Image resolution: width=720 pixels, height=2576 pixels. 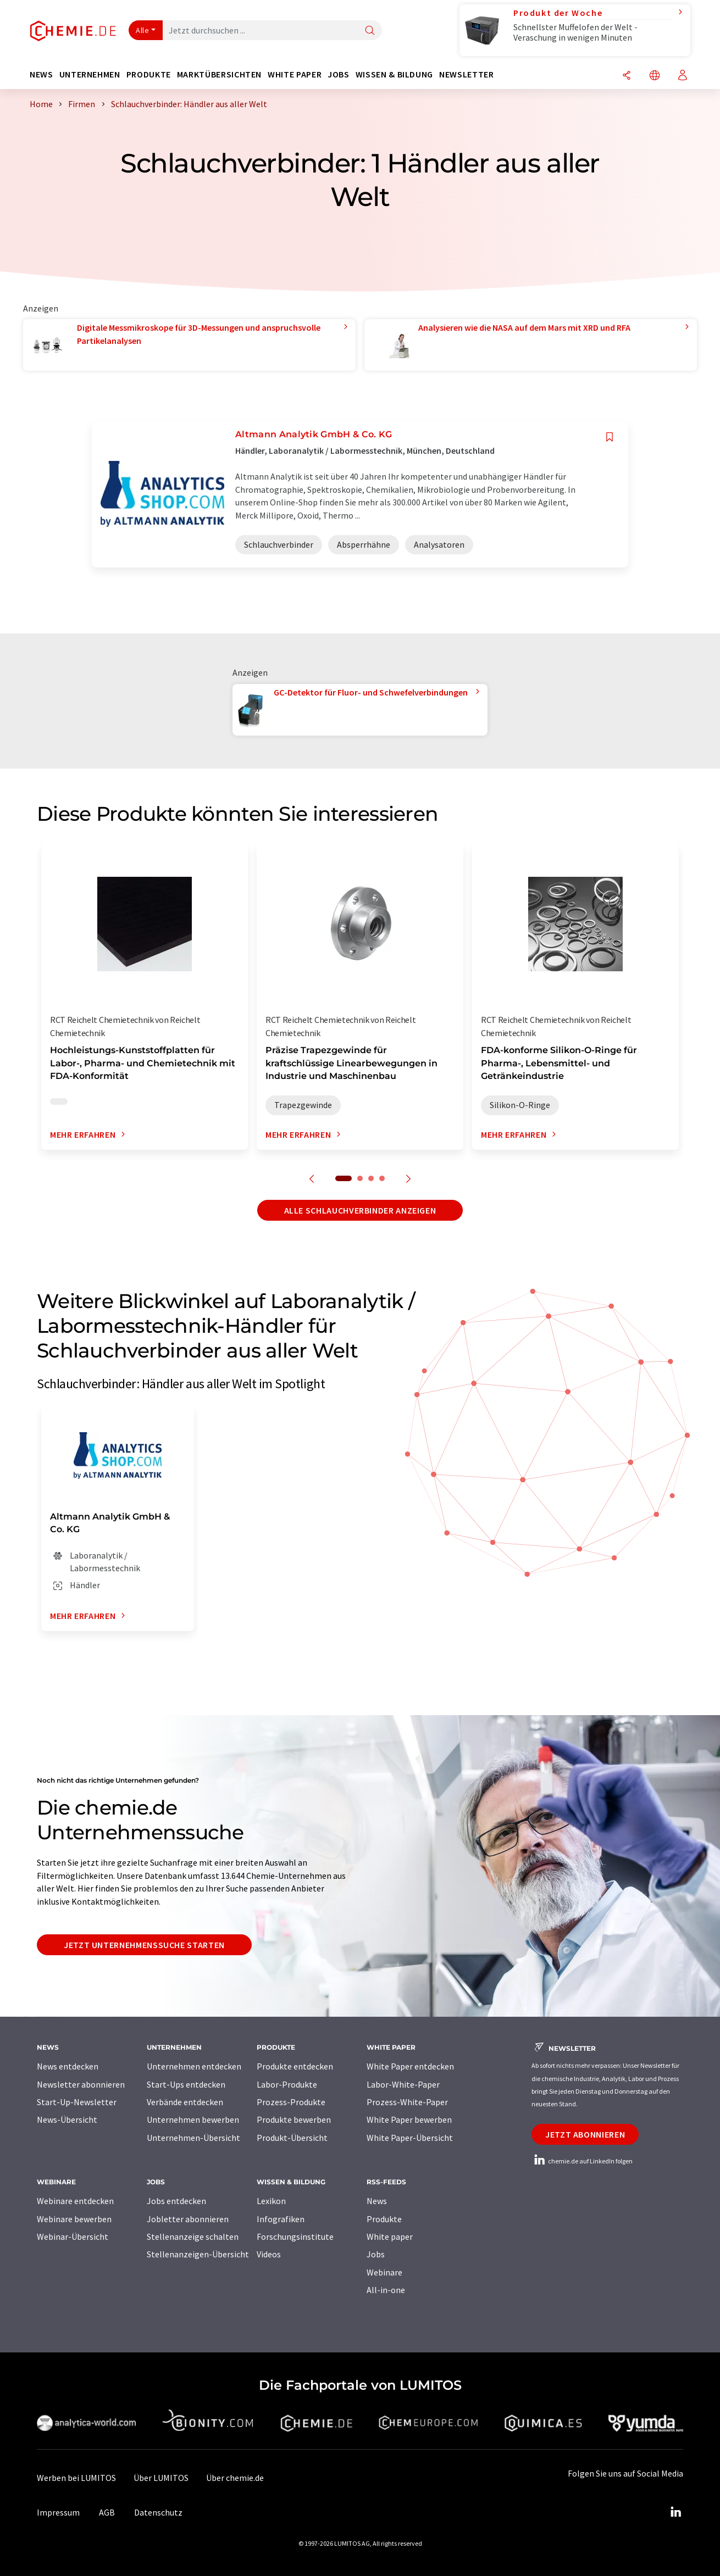 I want to click on Über LUMITOS, so click(x=161, y=2477).